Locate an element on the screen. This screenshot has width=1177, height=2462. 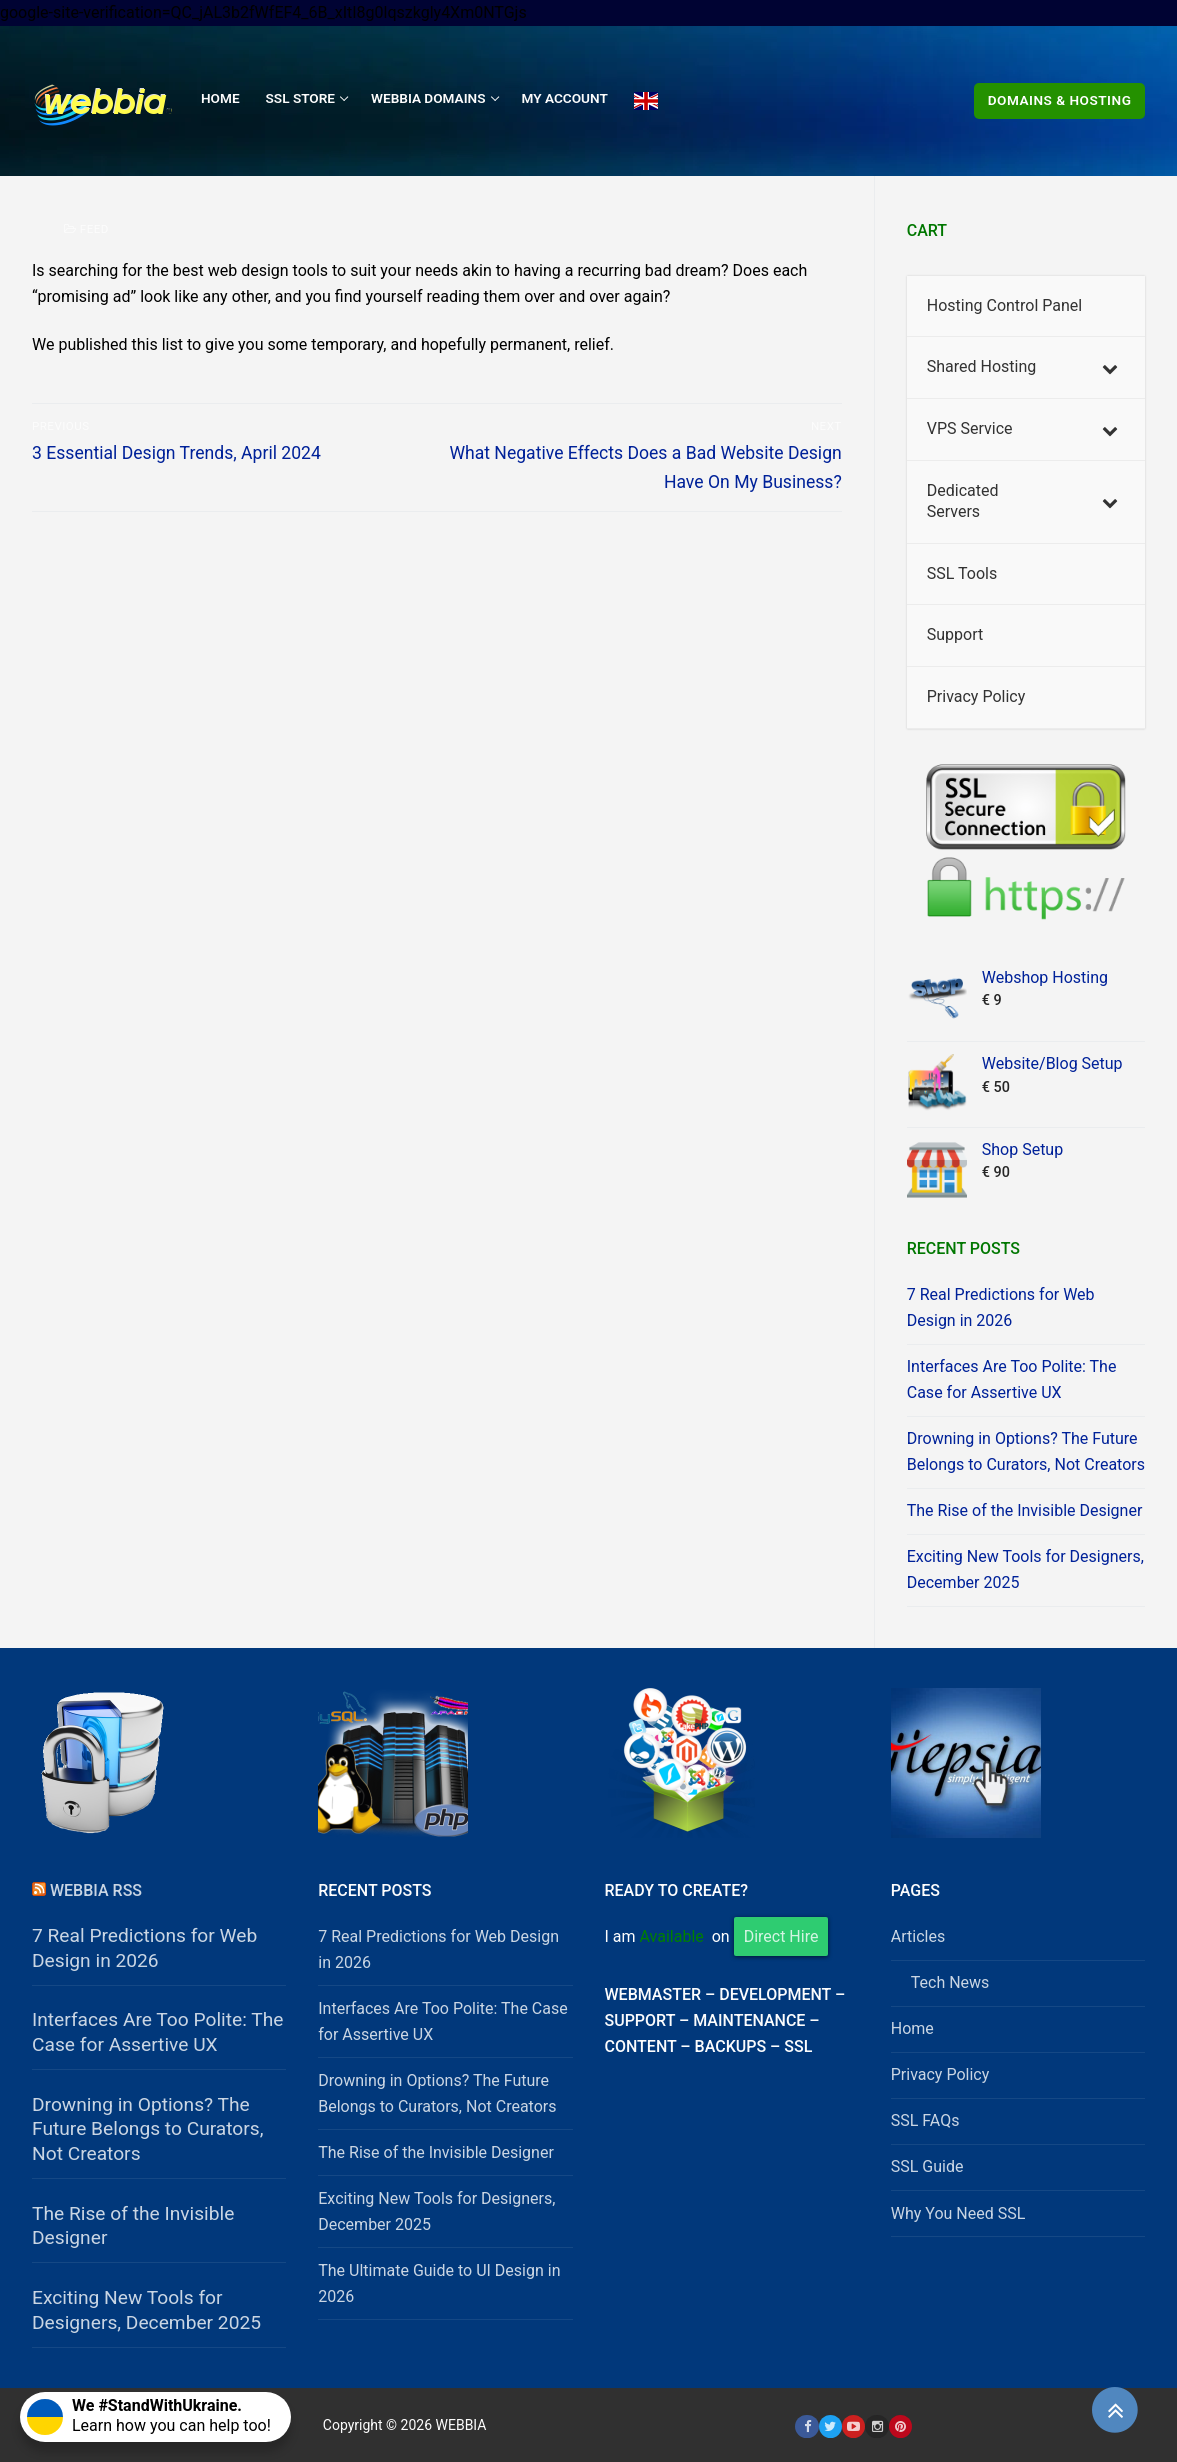
SSL FAQs is located at coordinates (925, 2120).